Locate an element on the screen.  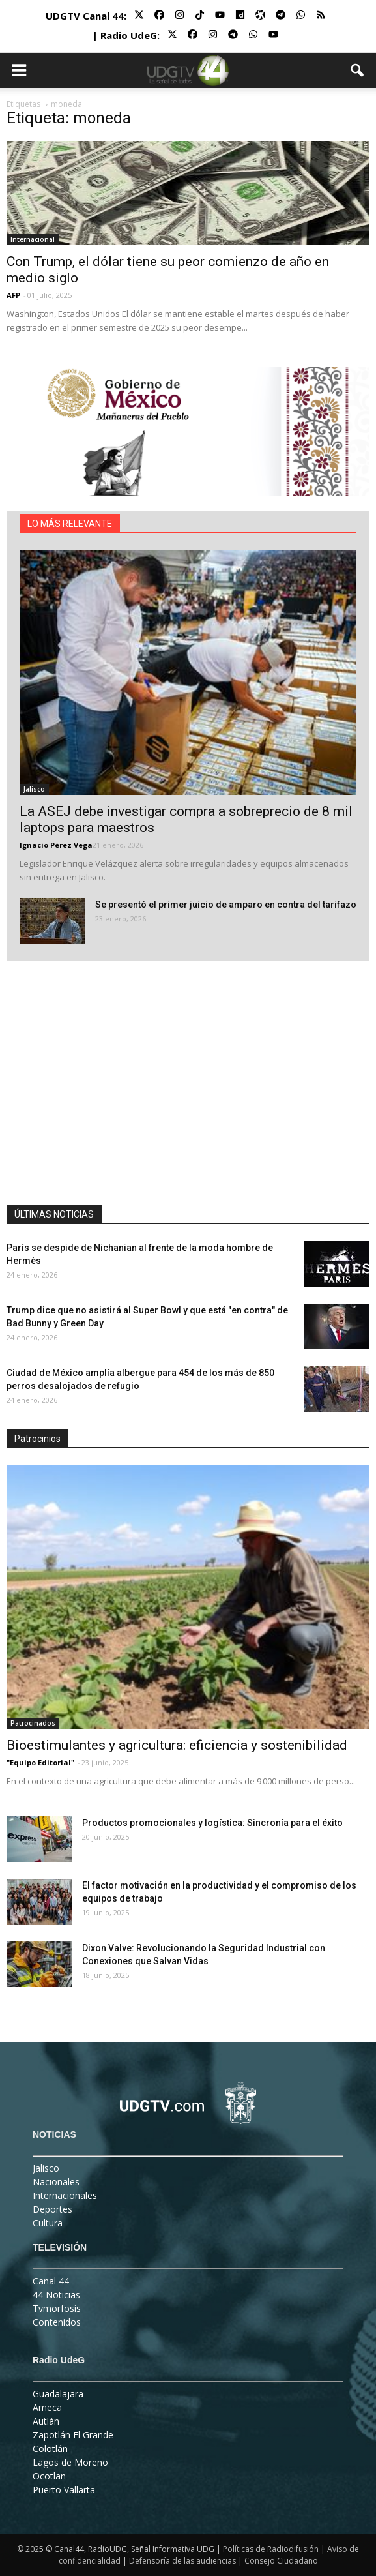
Bioestimulantes y agricultura: eficiencia y sostenibilidad is located at coordinates (177, 1745).